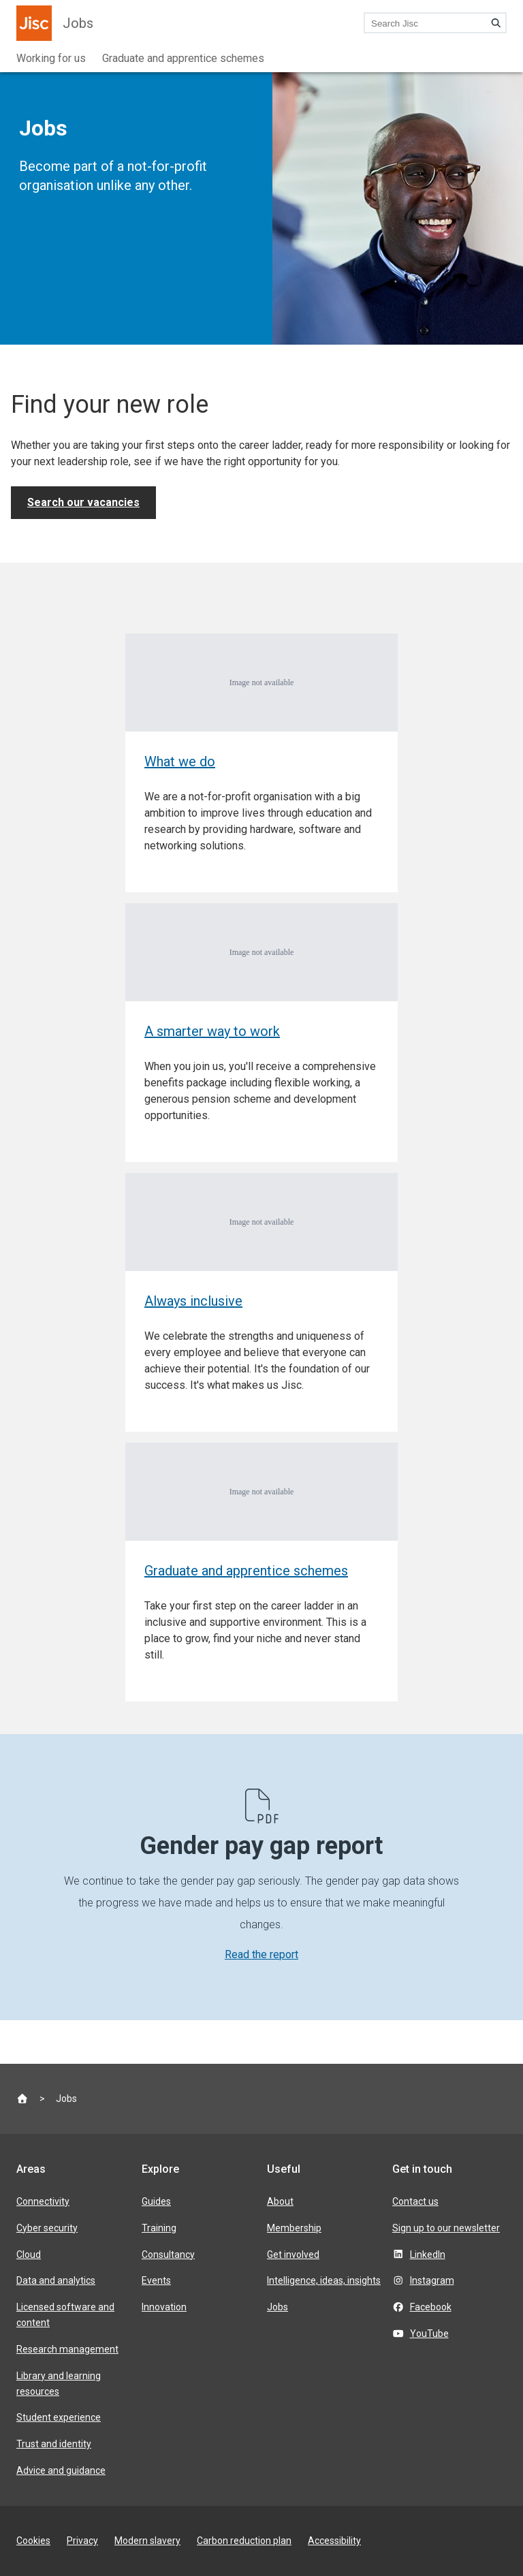 The height and width of the screenshot is (2576, 523). What do you see at coordinates (261, 1302) in the screenshot?
I see `[Always inclusive]` at bounding box center [261, 1302].